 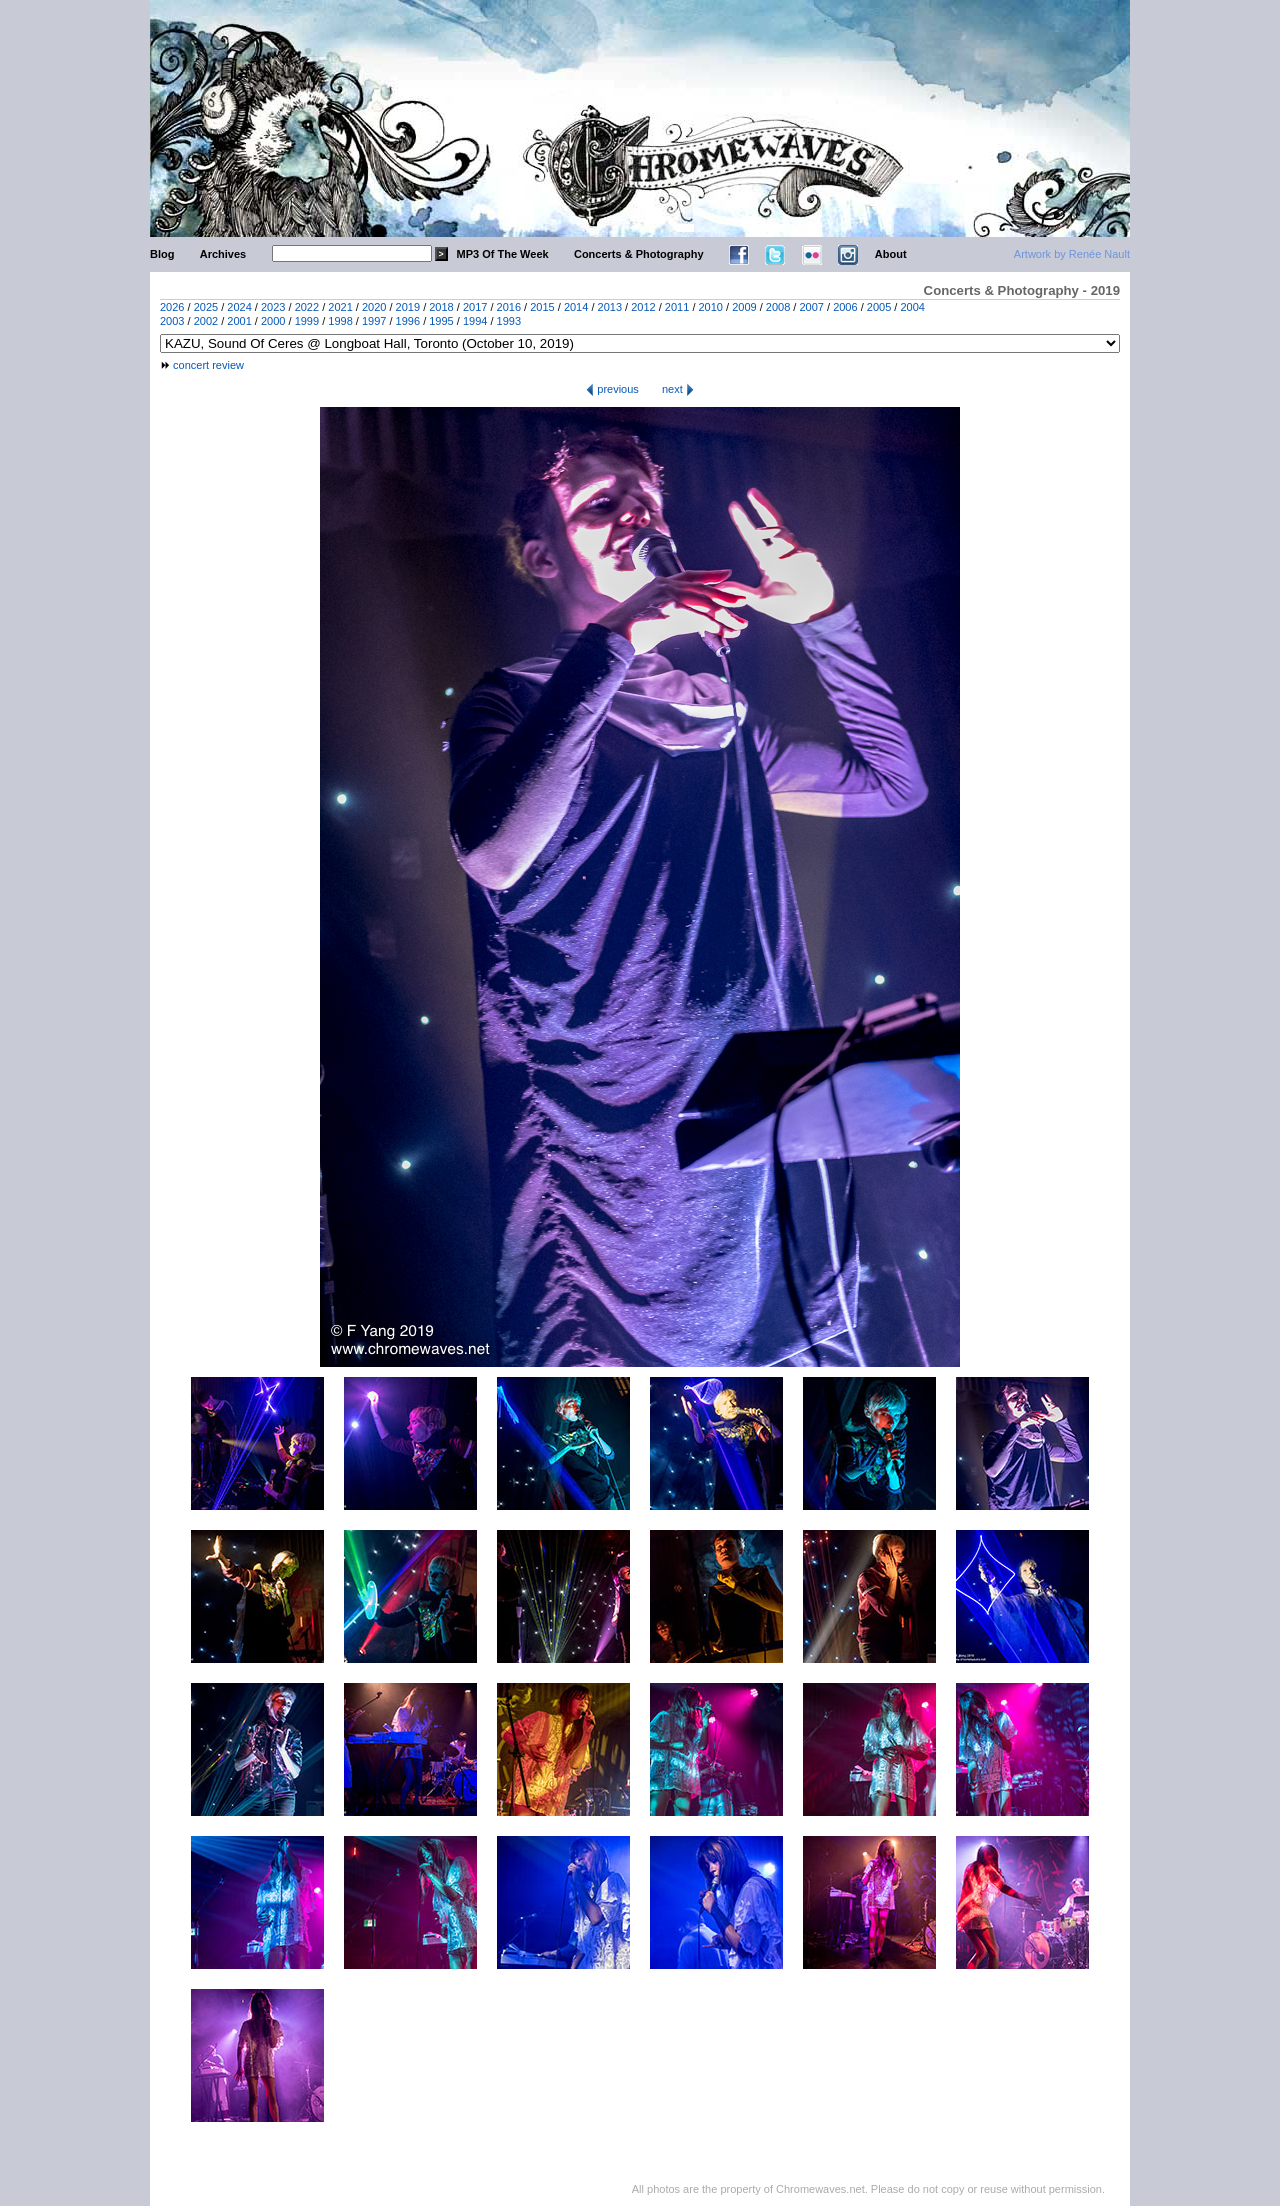 I want to click on 2016, so click(x=509, y=307).